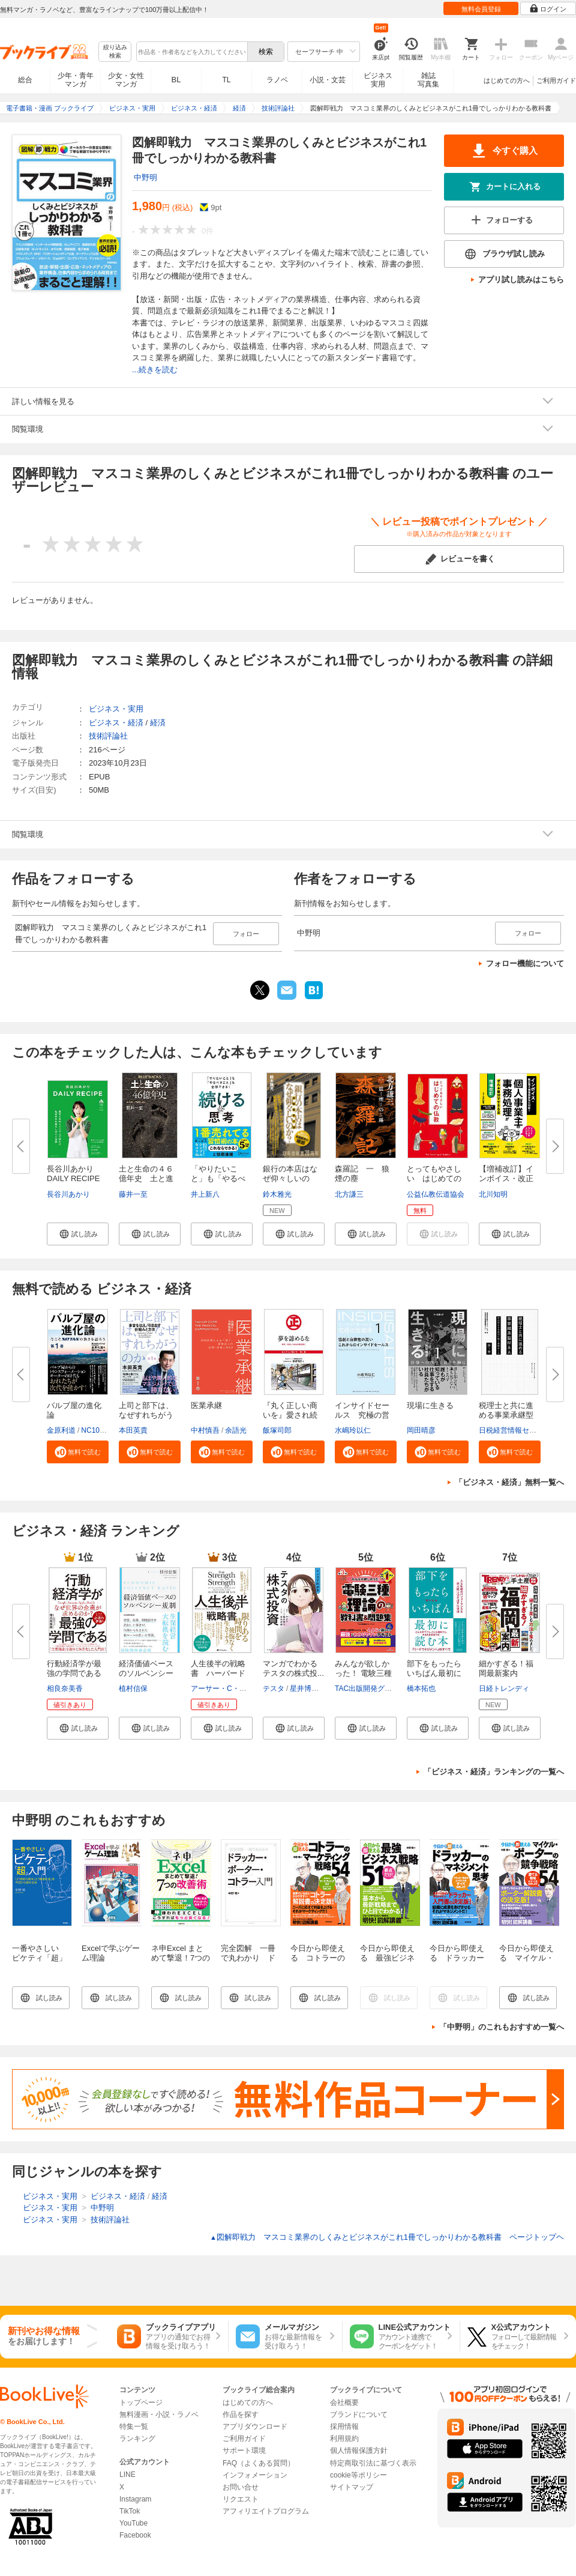 The image size is (576, 2576). Describe the element at coordinates (515, 1430) in the screenshot. I see `日税経営情報センター` at that location.